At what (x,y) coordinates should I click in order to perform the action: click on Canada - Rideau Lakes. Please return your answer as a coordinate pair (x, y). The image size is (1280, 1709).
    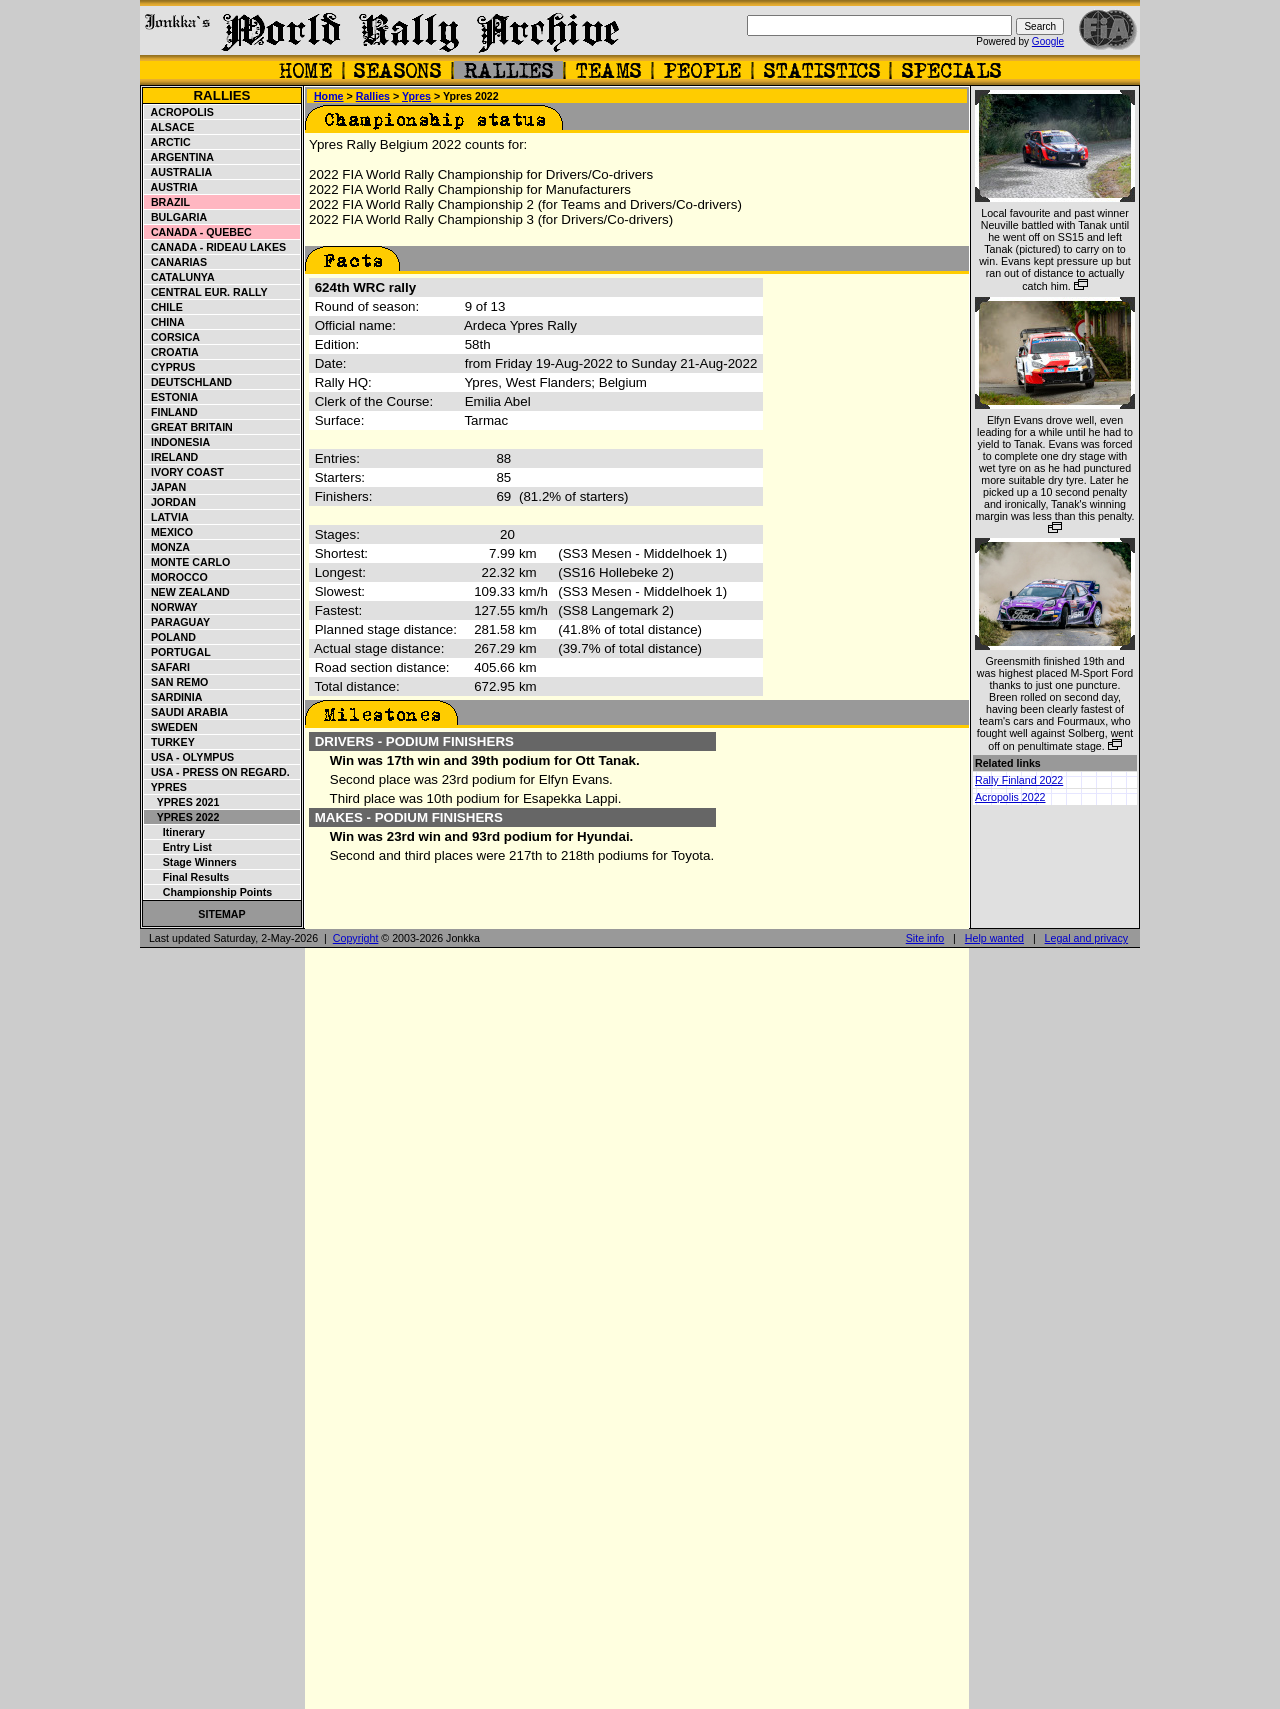
    Looking at the image, I should click on (215, 247).